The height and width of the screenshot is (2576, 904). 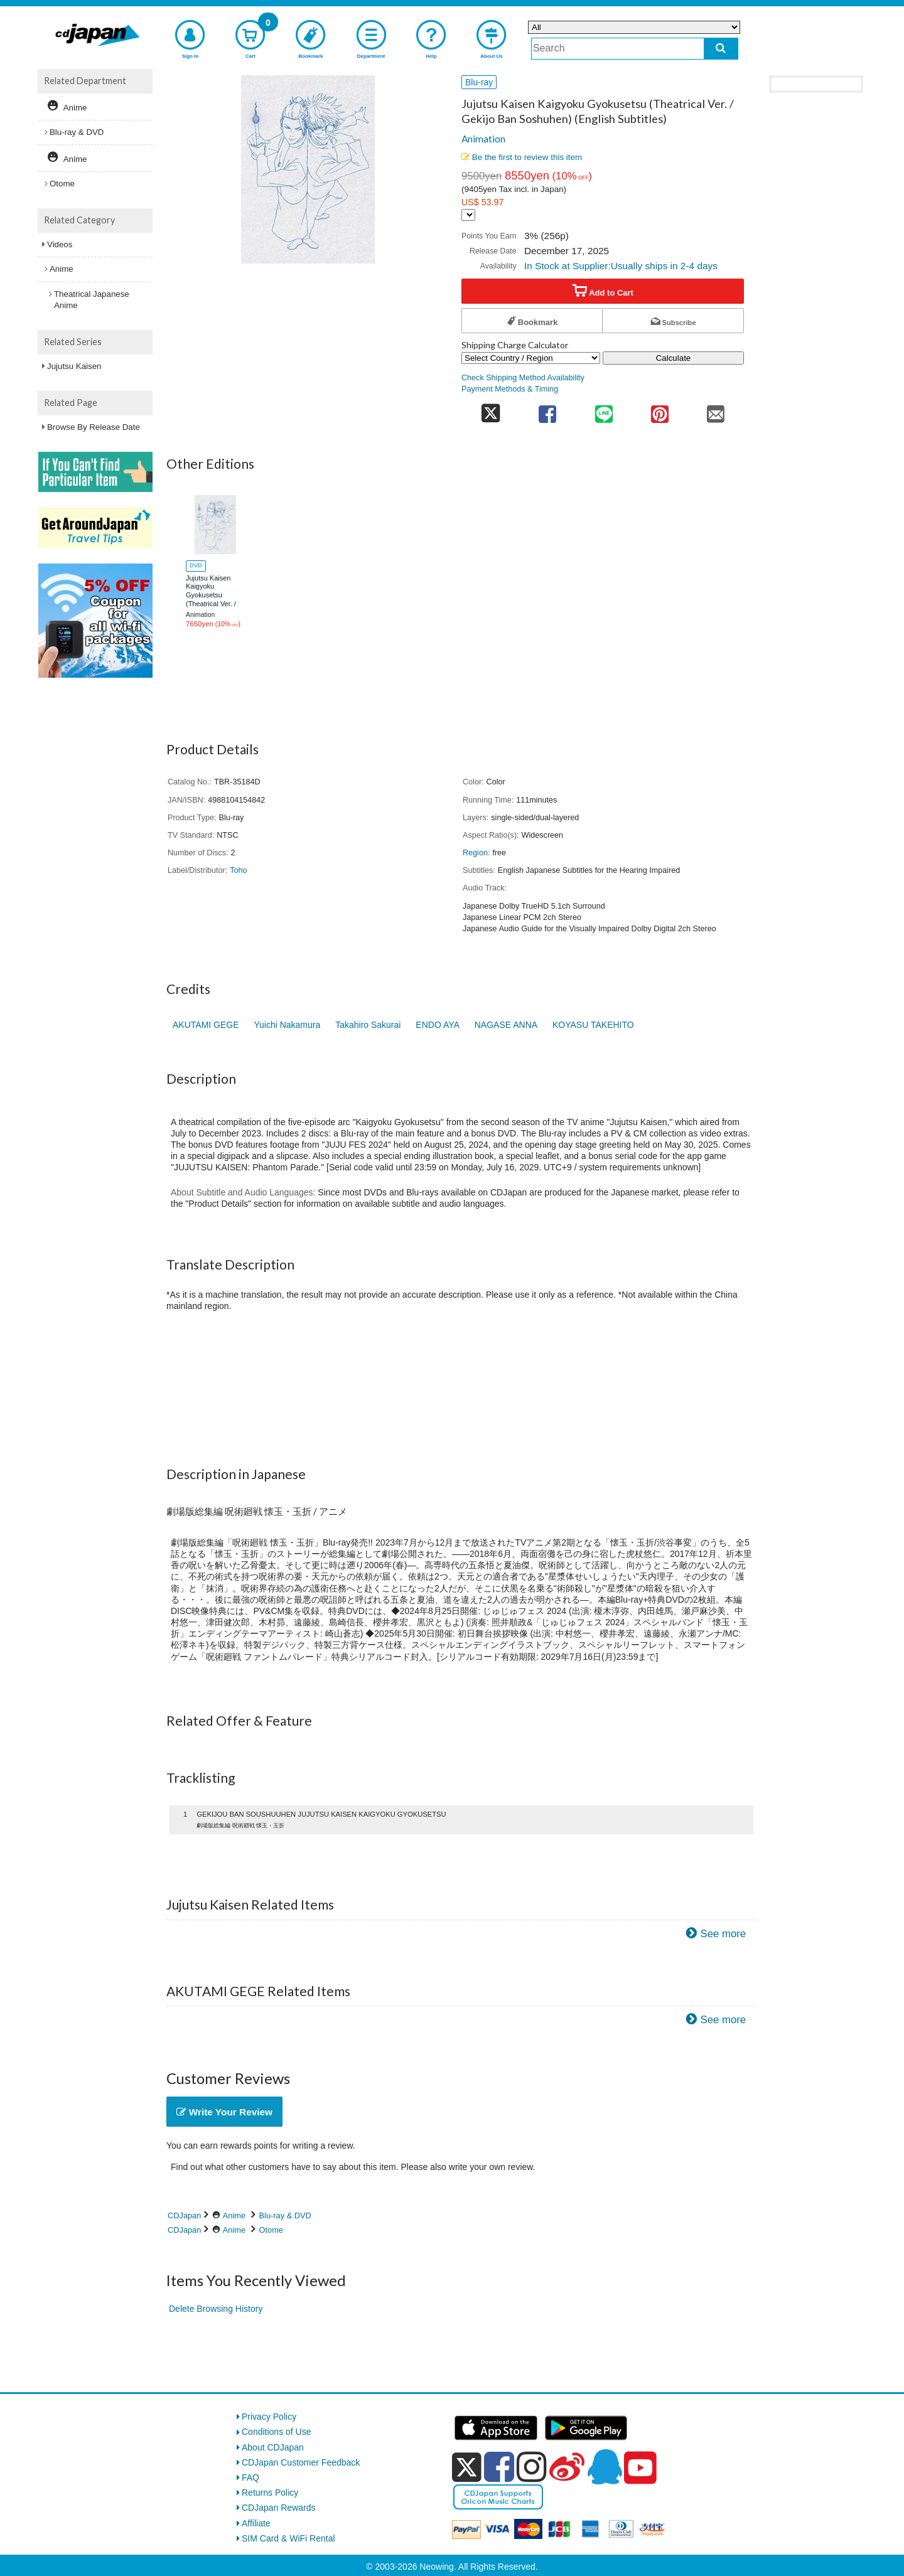 I want to click on Check Shipping Method Availability, so click(x=522, y=377).